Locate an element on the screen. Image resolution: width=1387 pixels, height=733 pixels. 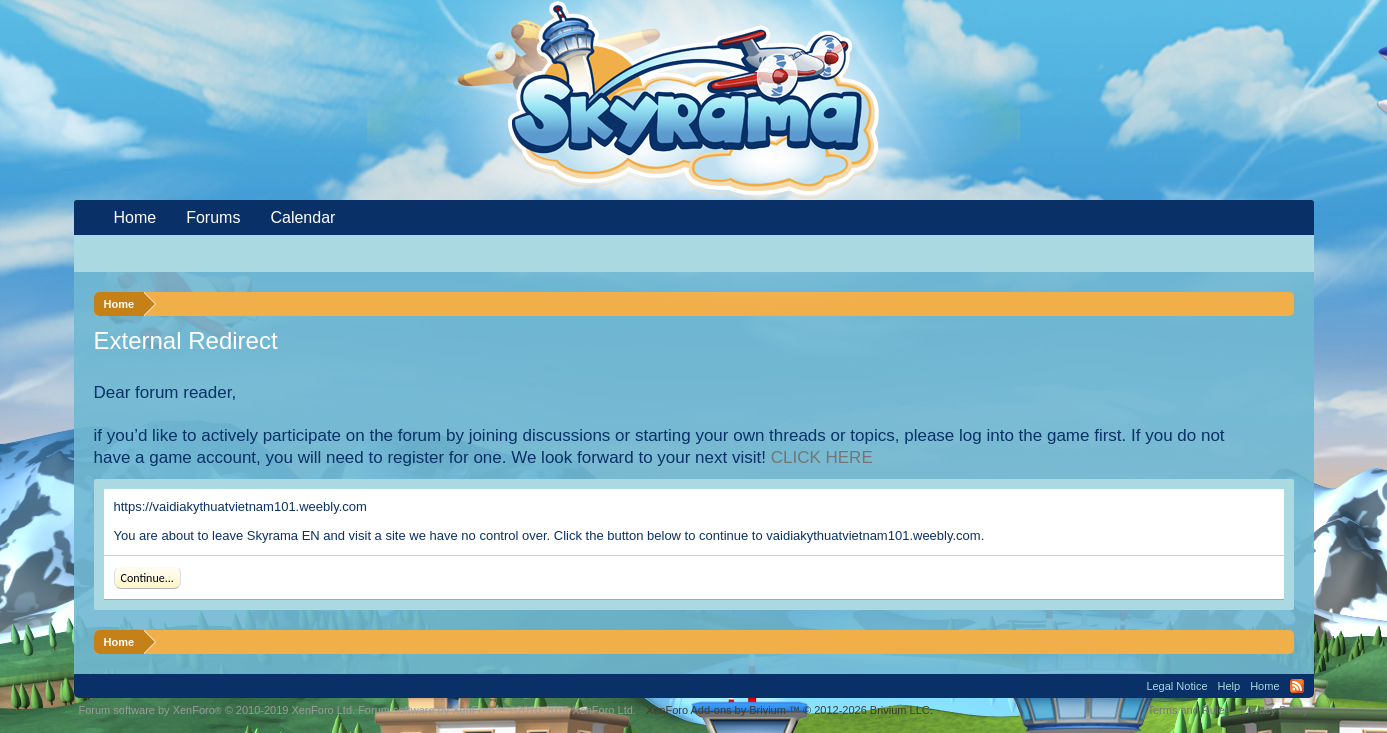
Forums is located at coordinates (213, 217).